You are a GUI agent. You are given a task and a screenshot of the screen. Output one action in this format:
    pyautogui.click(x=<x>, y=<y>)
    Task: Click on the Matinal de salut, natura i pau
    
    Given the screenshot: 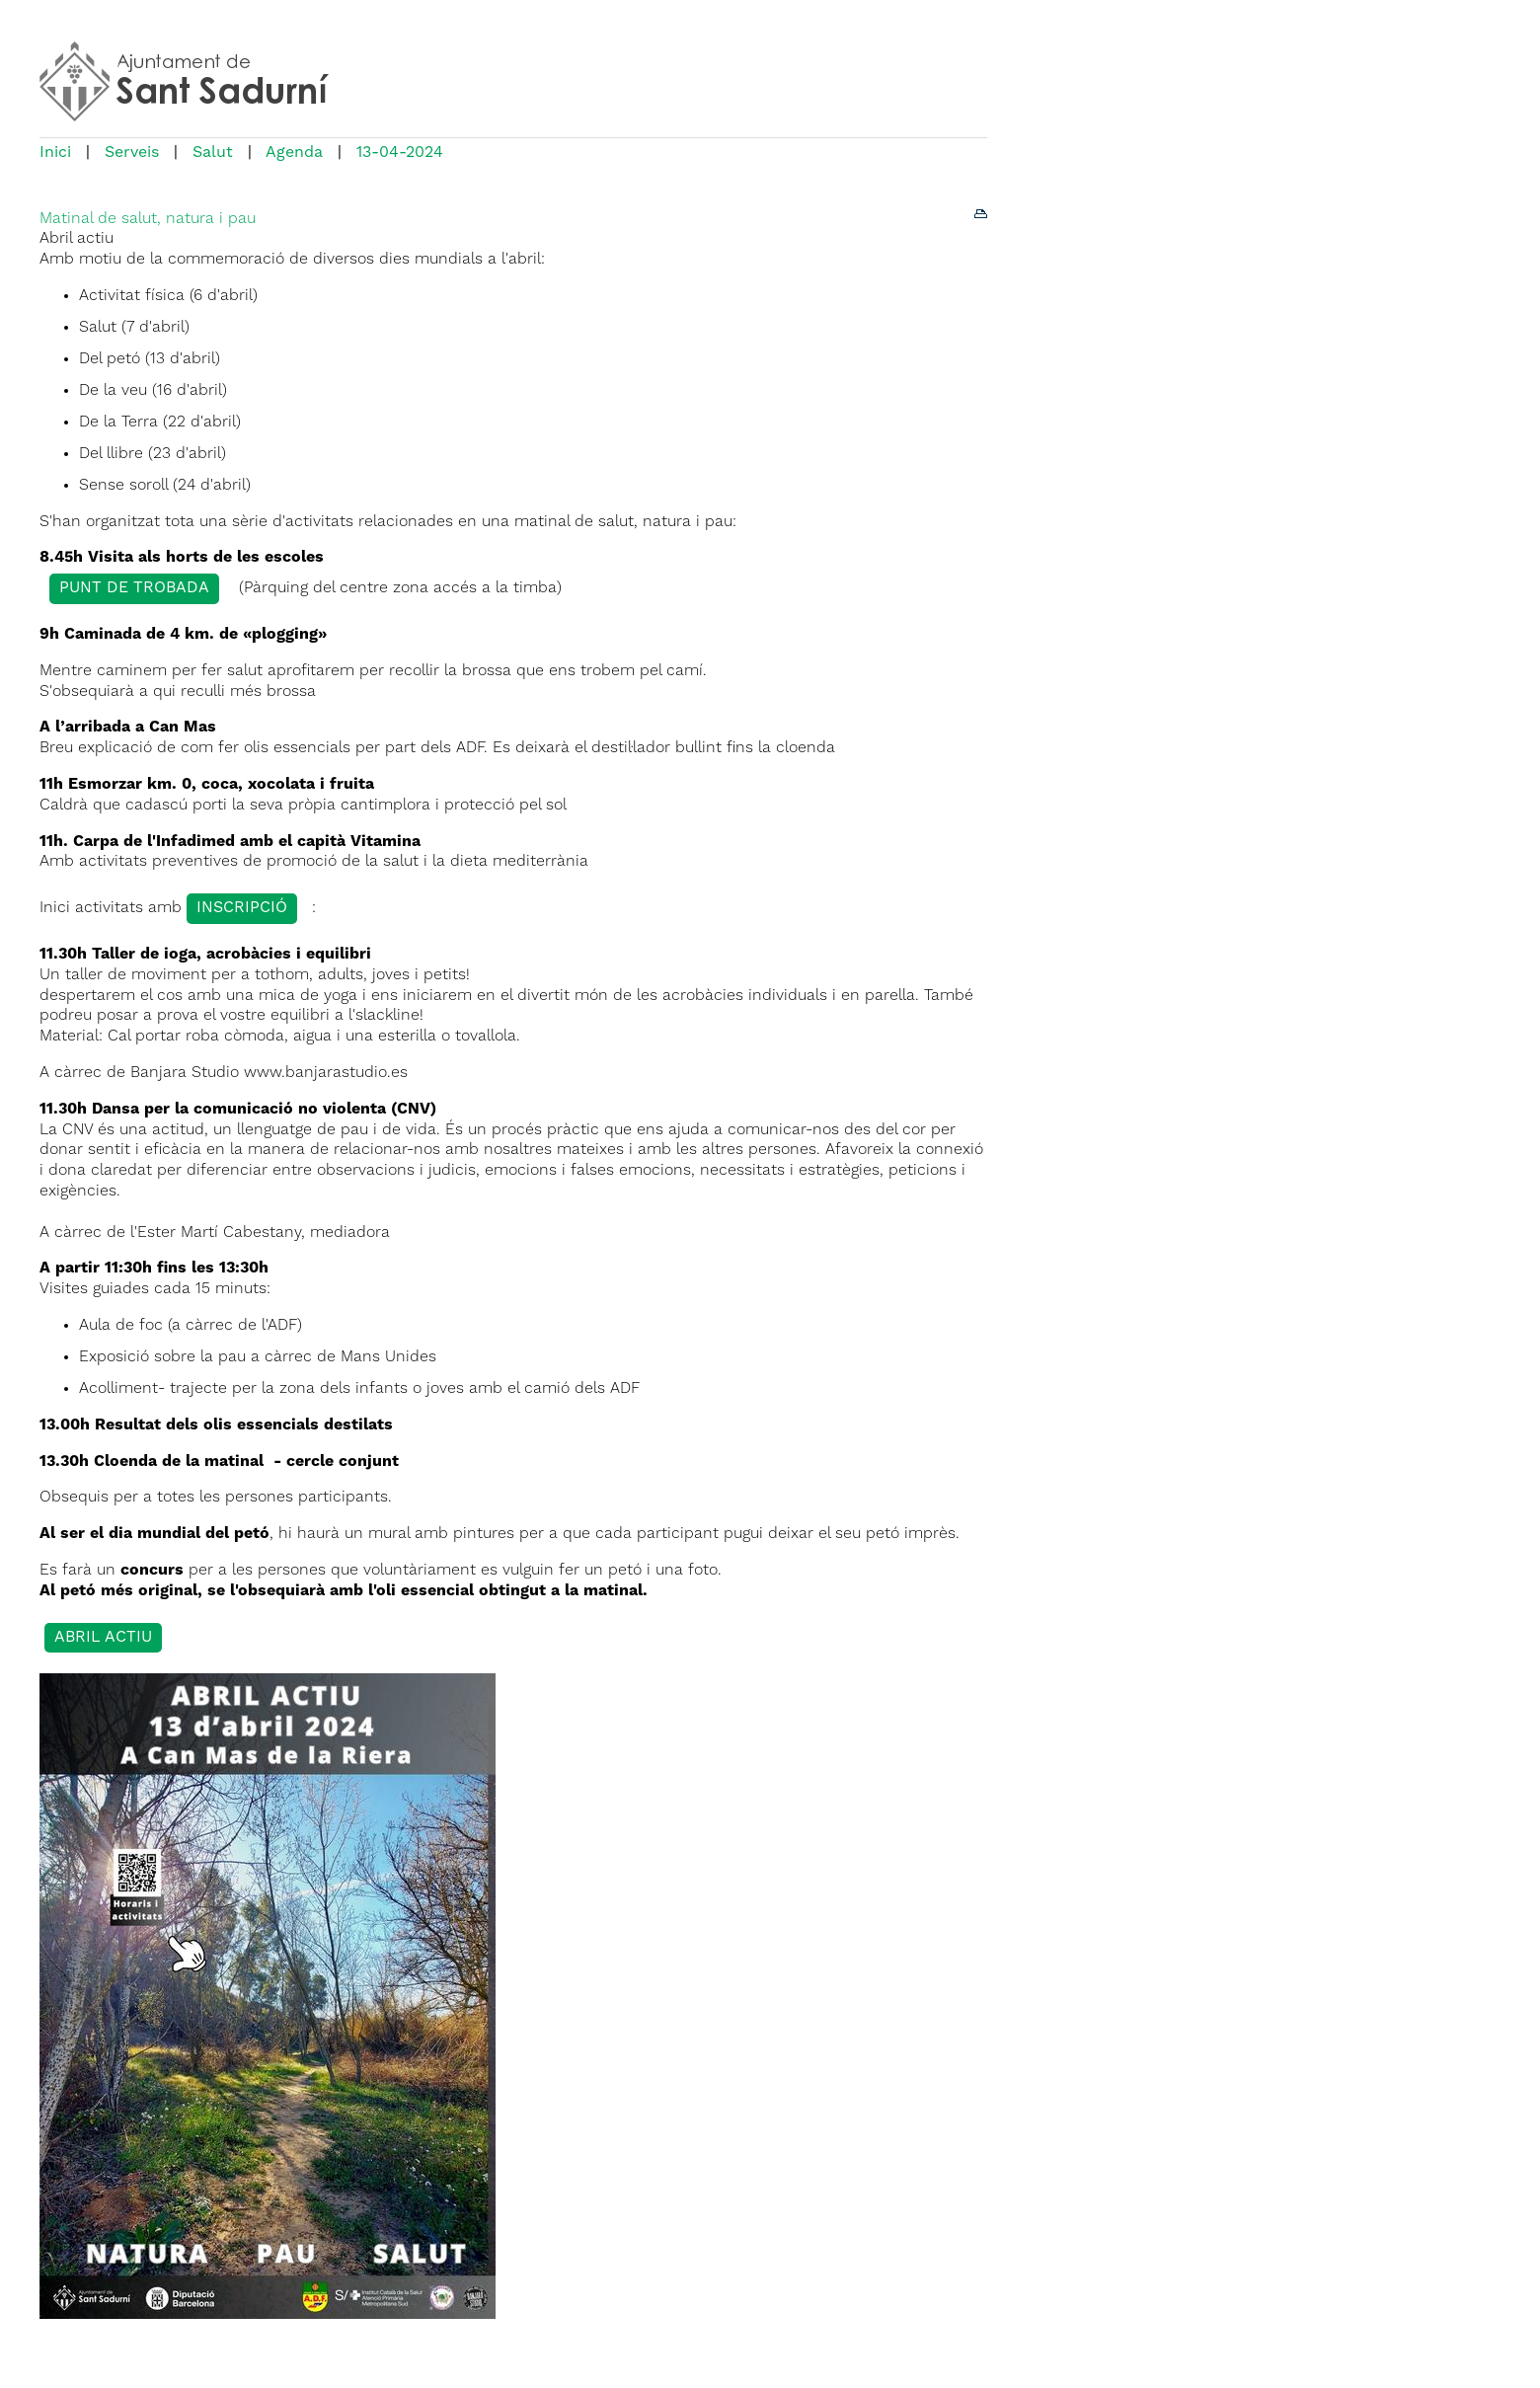 What is the action you would take?
    pyautogui.click(x=147, y=219)
    